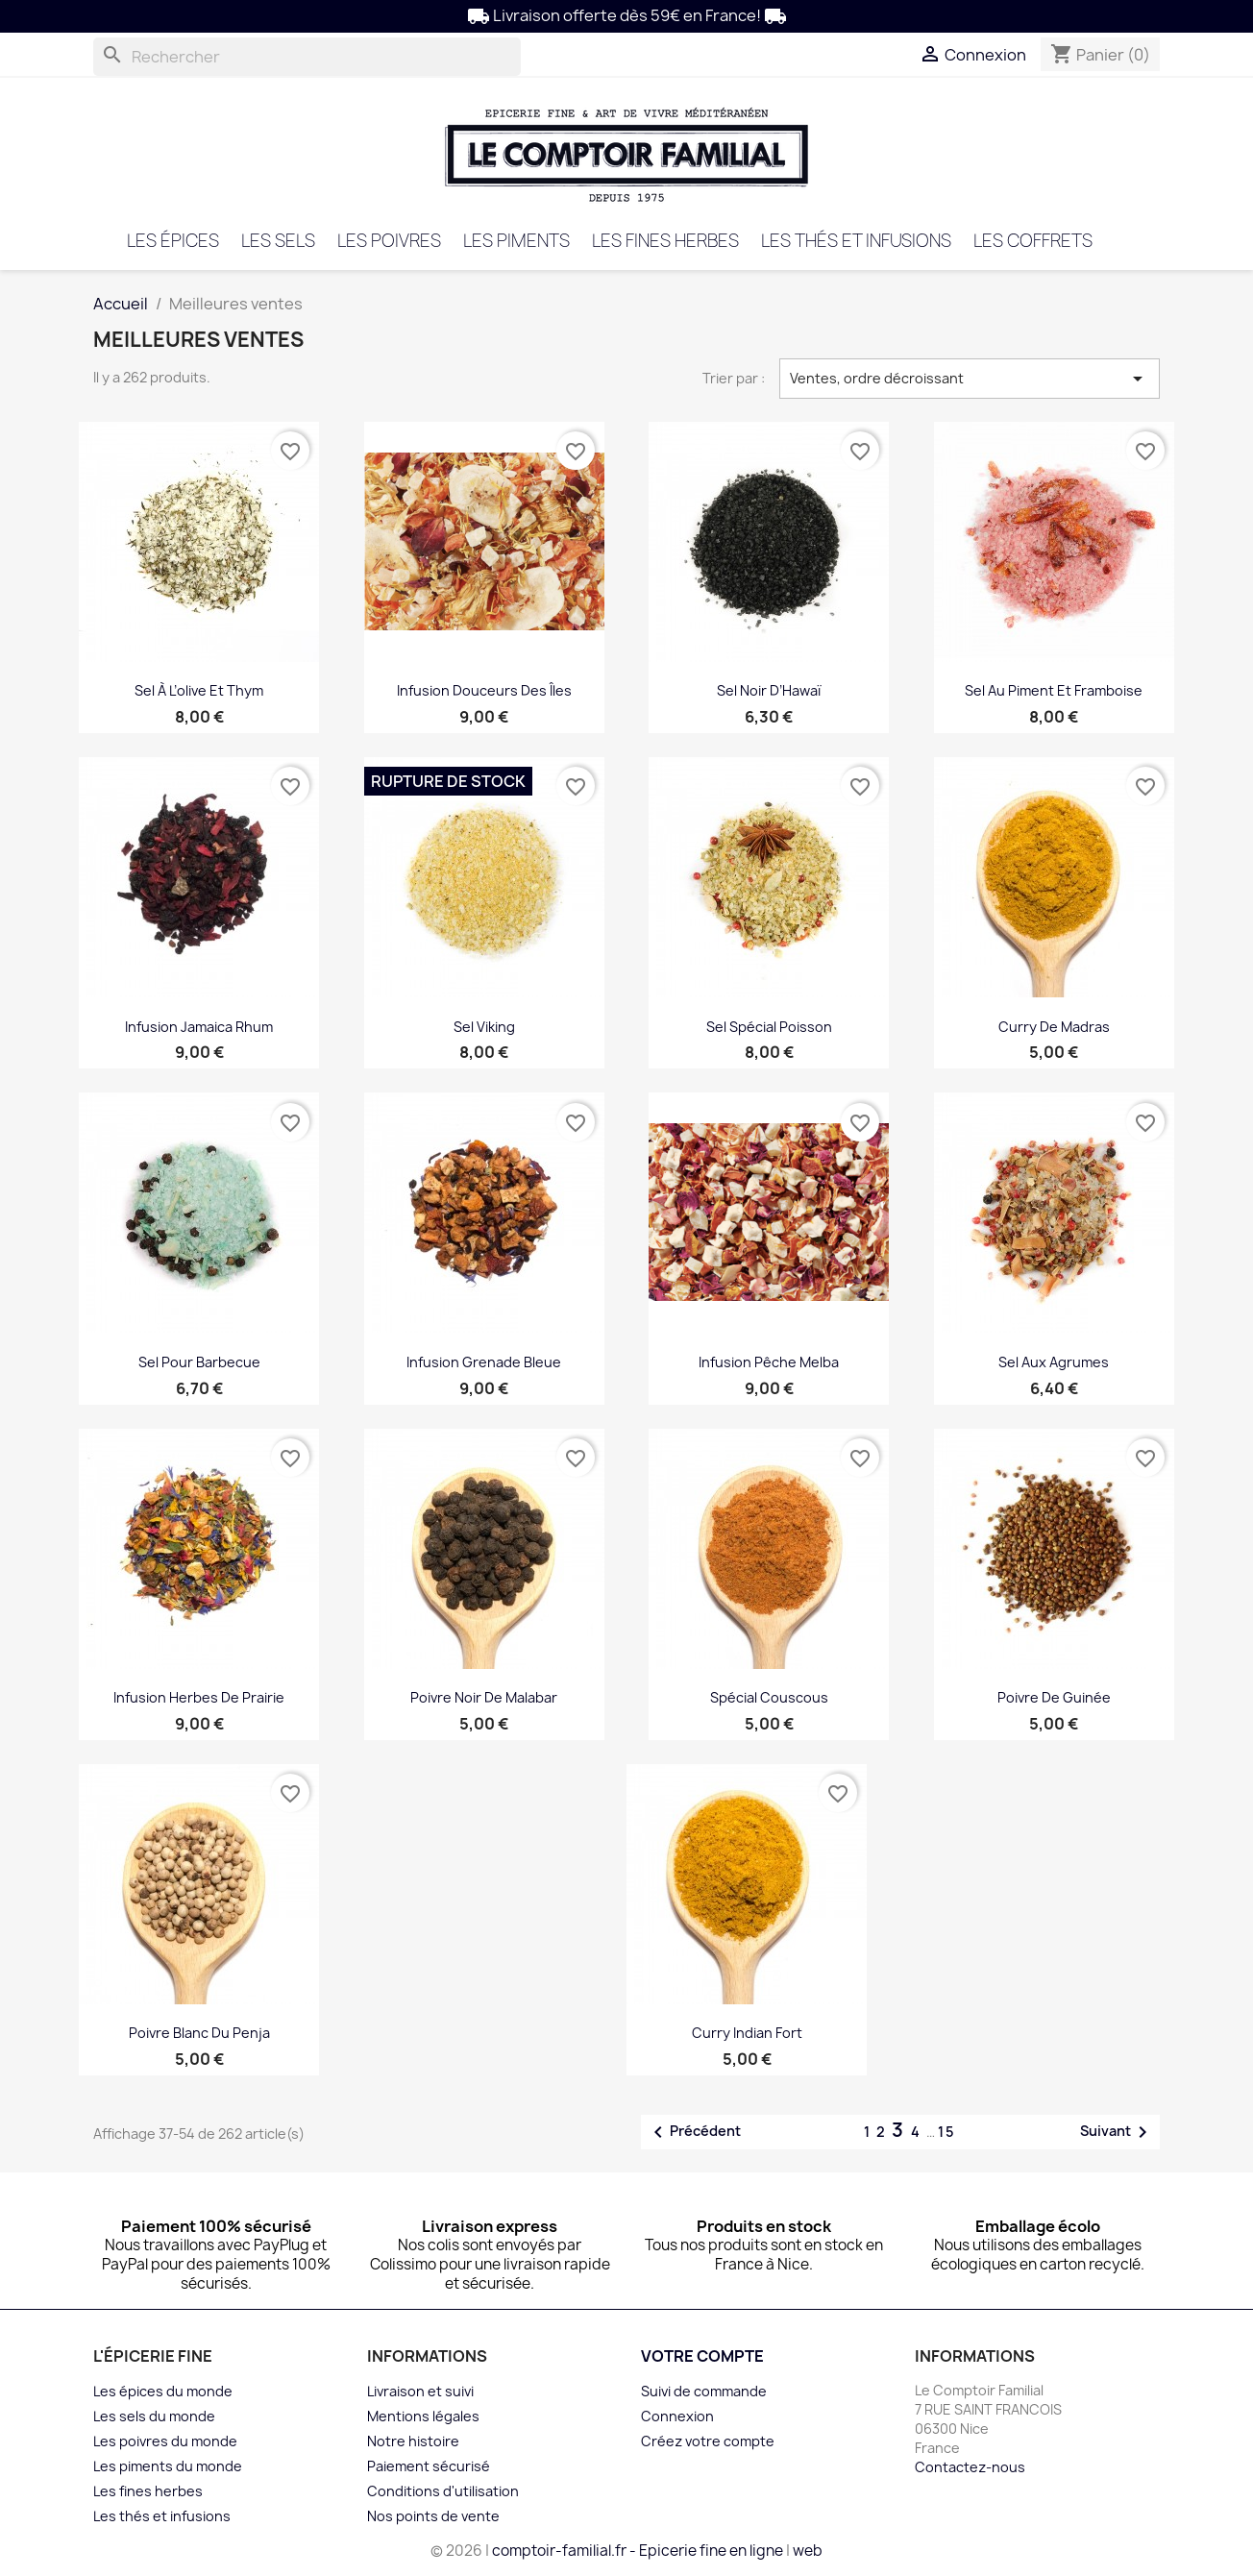 Image resolution: width=1253 pixels, height=2576 pixels. Describe the element at coordinates (707, 2441) in the screenshot. I see `Créez votre compte` at that location.